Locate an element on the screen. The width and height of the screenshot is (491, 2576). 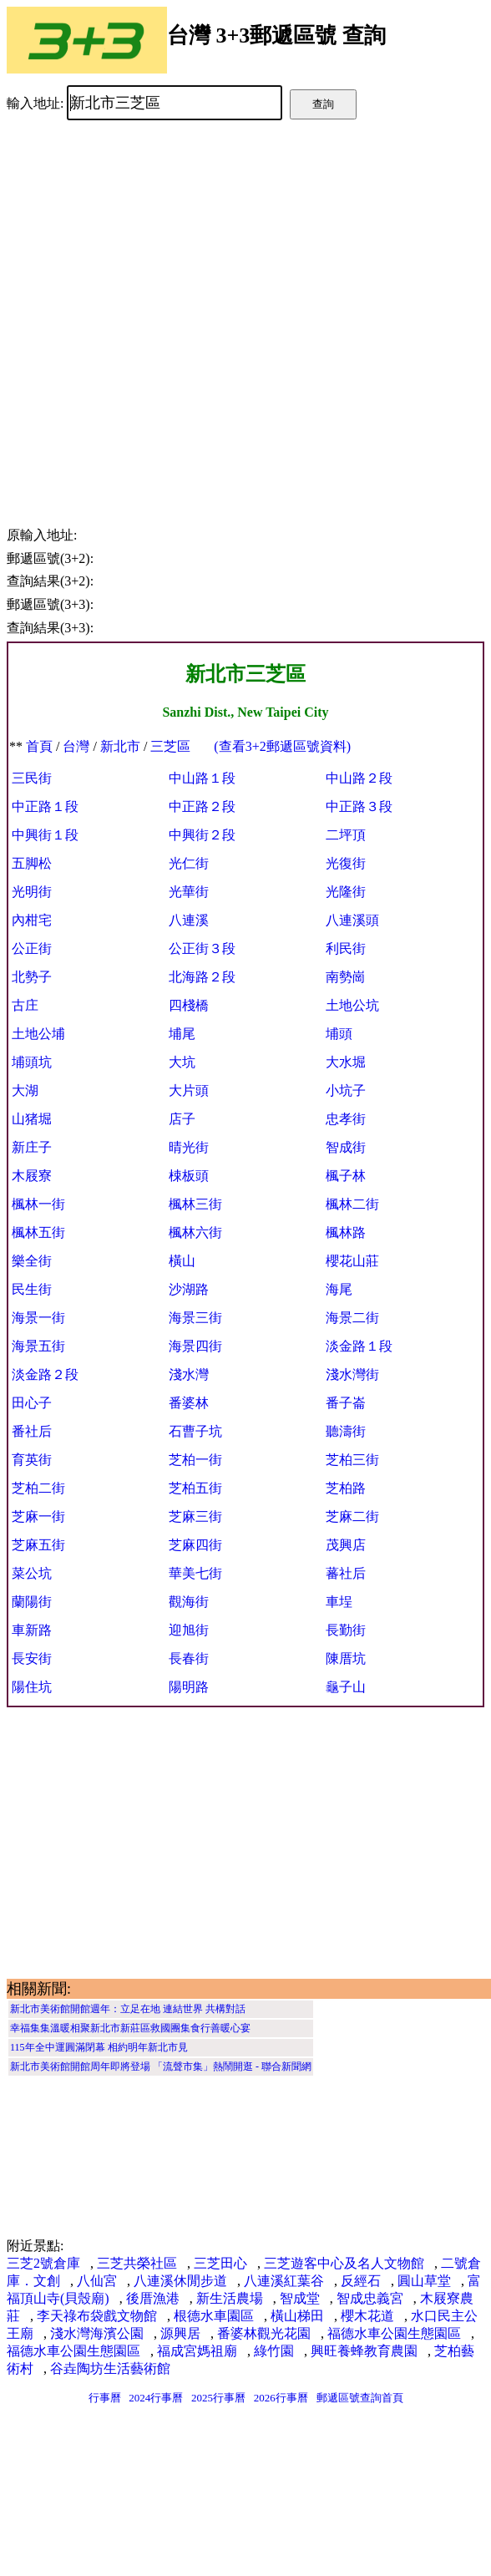
聽濤街 is located at coordinates (346, 1431).